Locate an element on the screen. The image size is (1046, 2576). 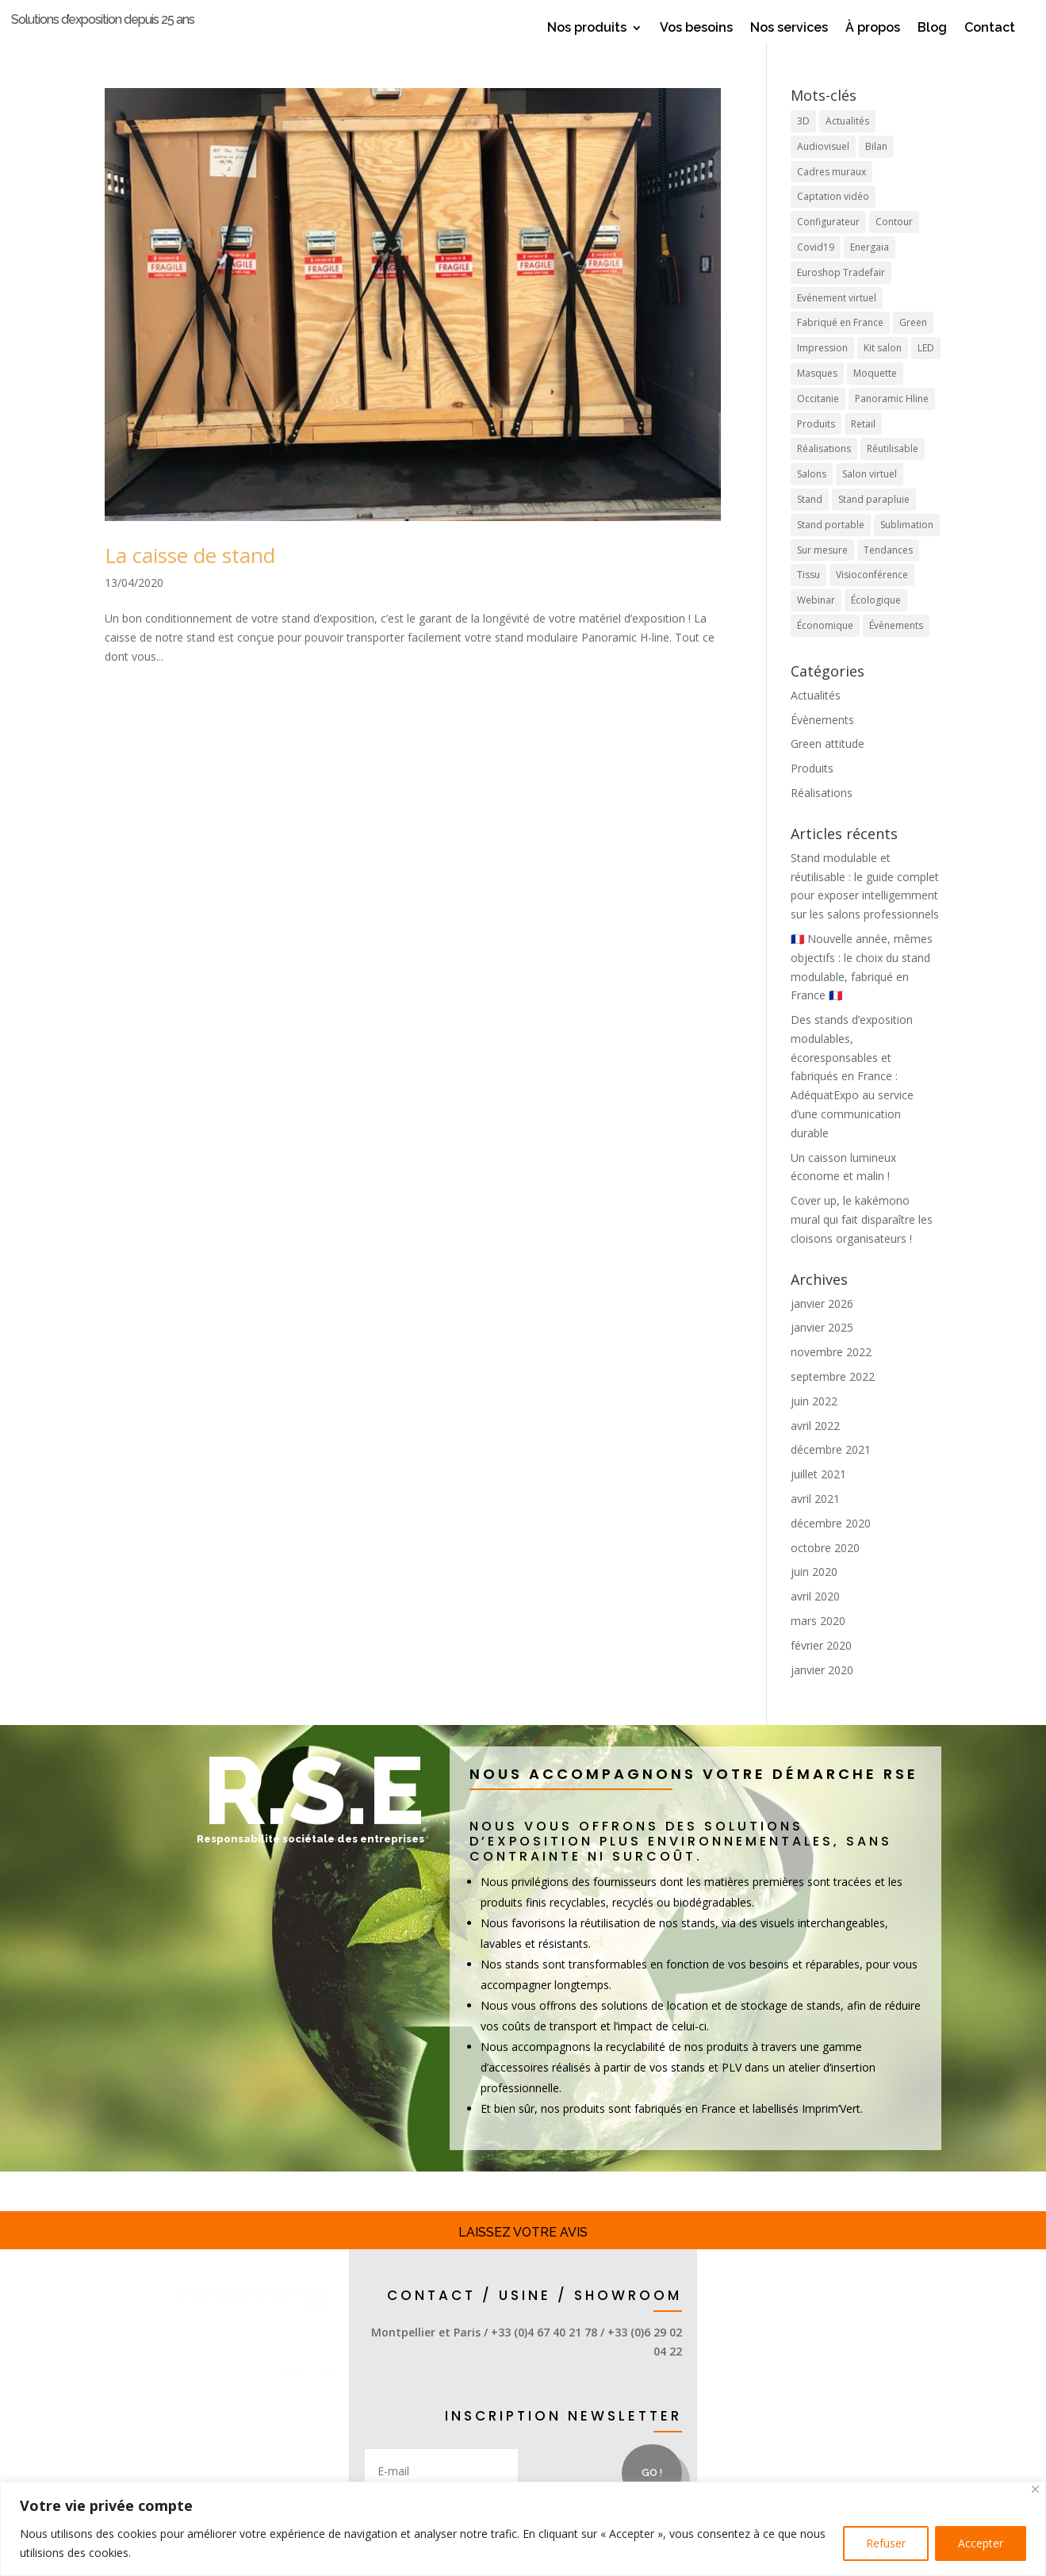
février 2020 is located at coordinates (821, 1669).